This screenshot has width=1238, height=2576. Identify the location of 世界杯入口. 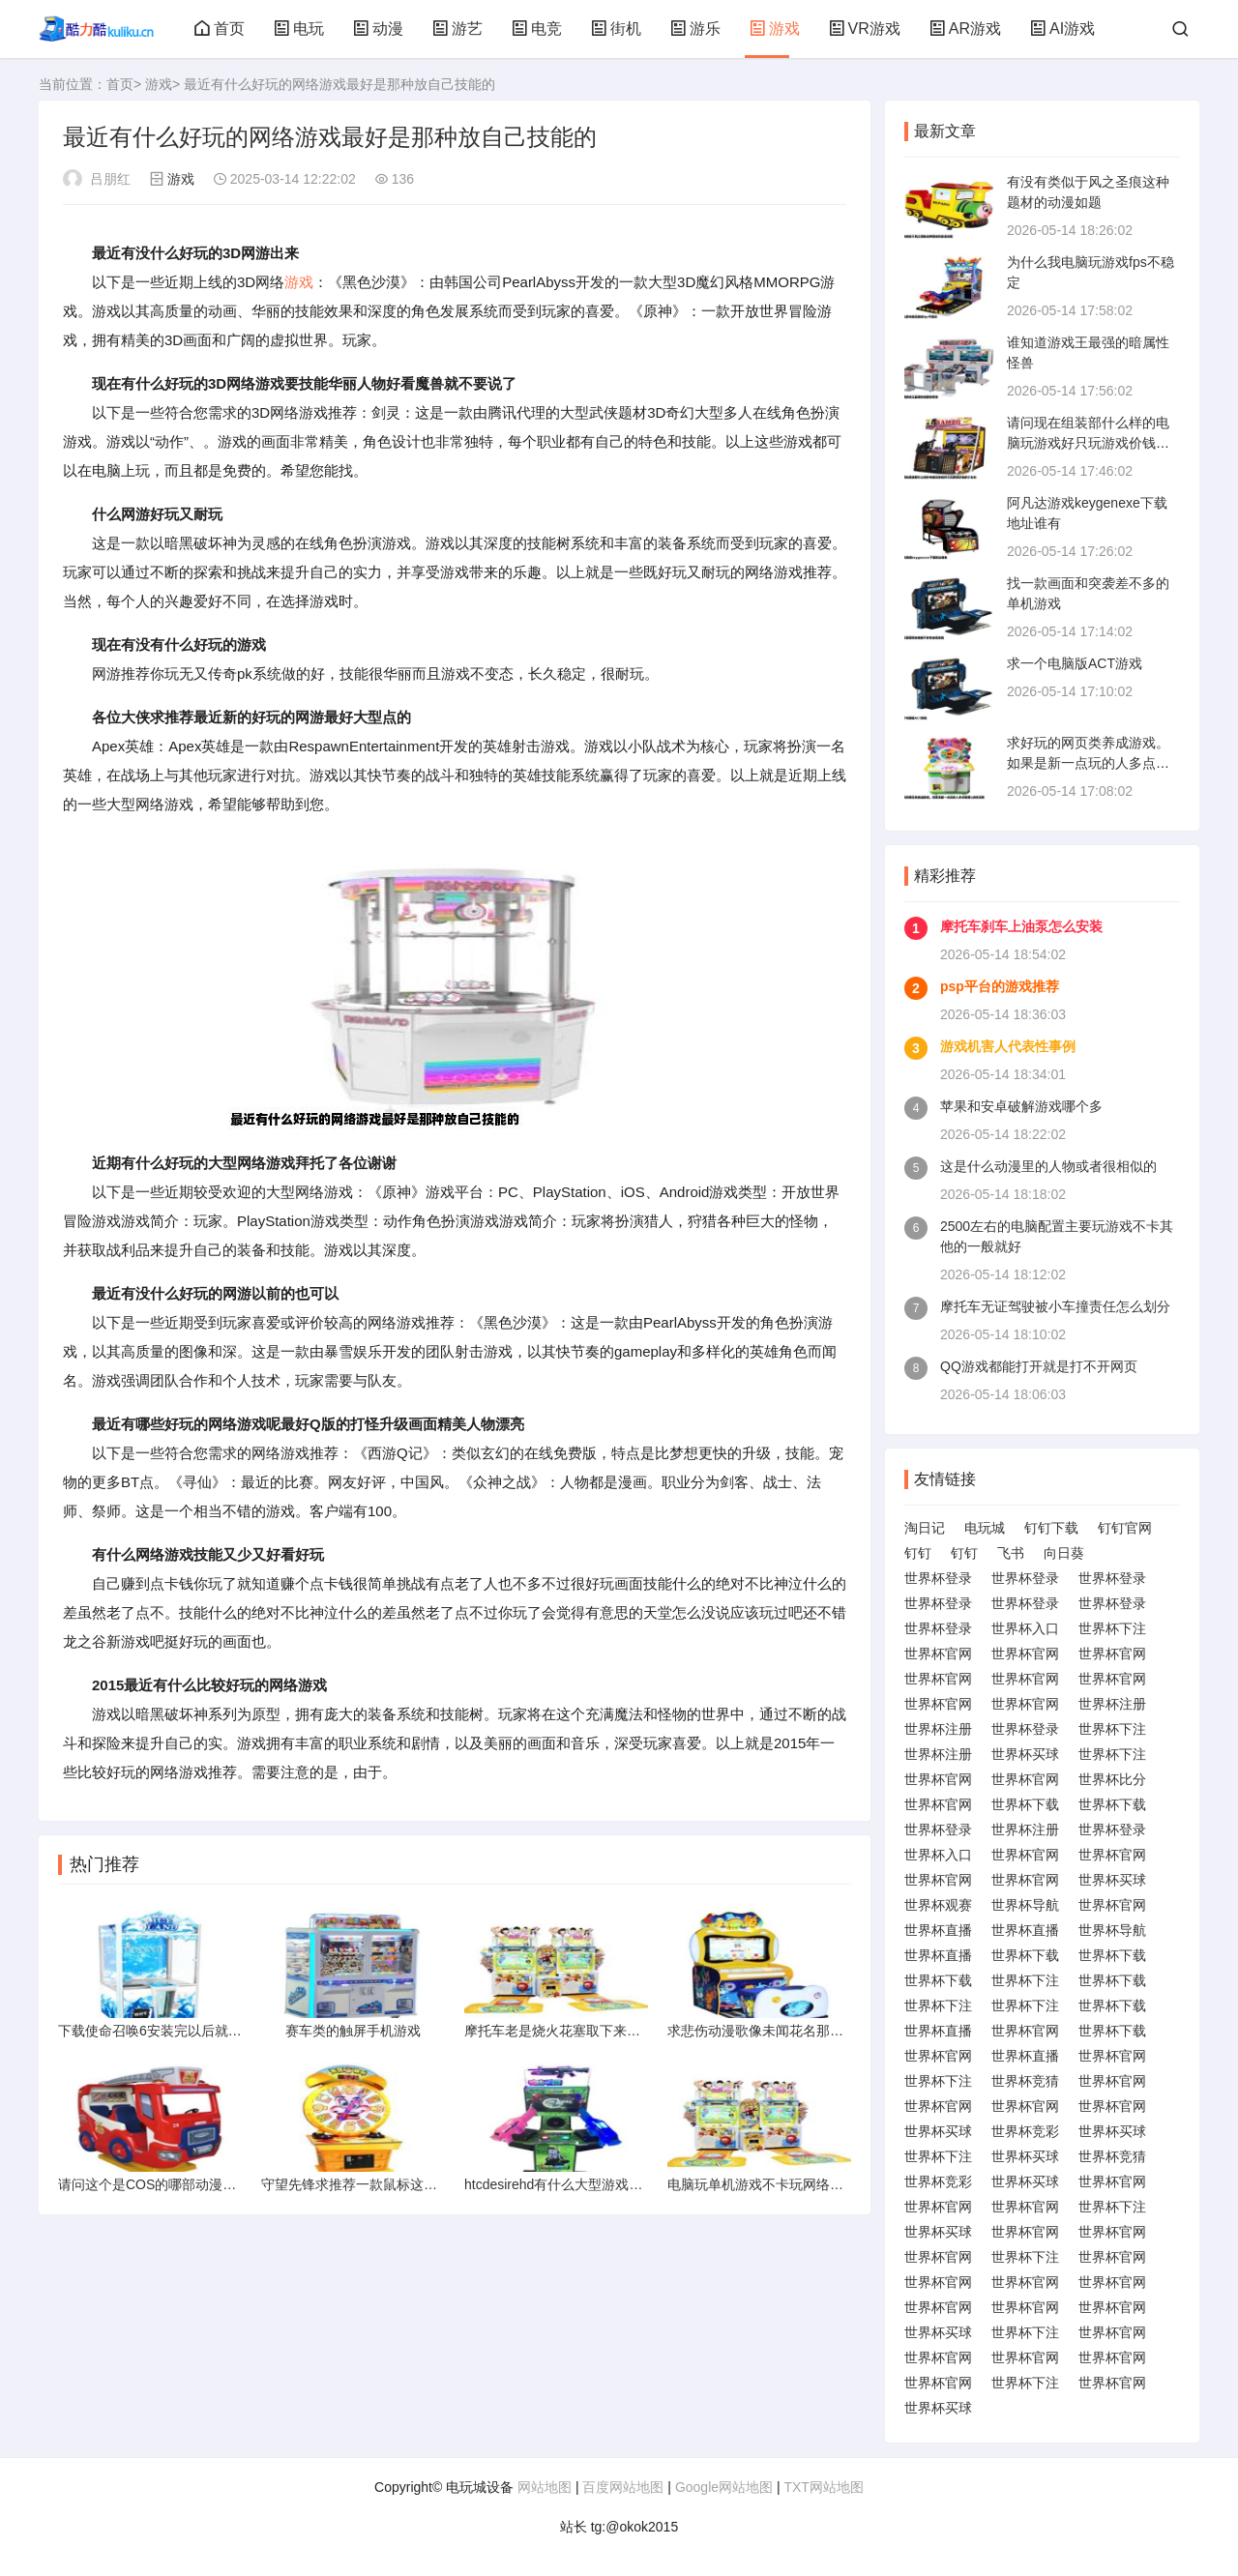
(1025, 1628).